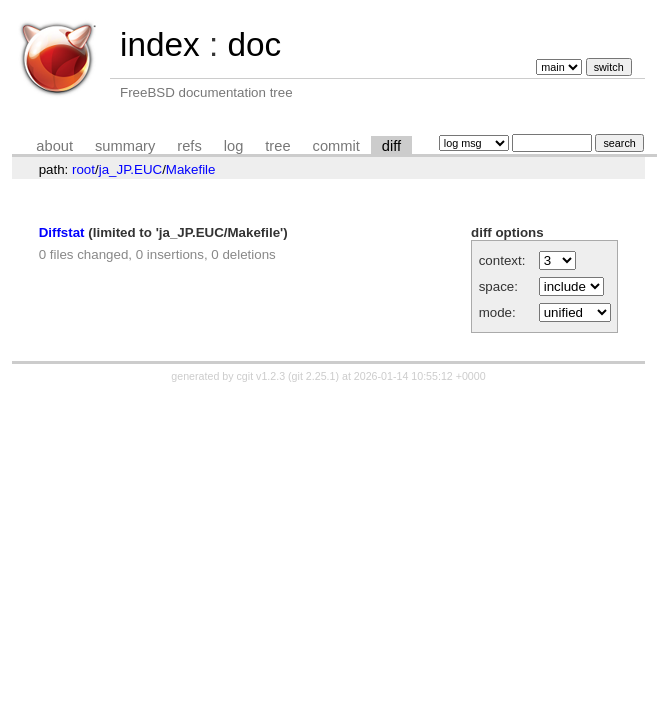 The height and width of the screenshot is (720, 657). What do you see at coordinates (314, 376) in the screenshot?
I see `git 2.25.1` at bounding box center [314, 376].